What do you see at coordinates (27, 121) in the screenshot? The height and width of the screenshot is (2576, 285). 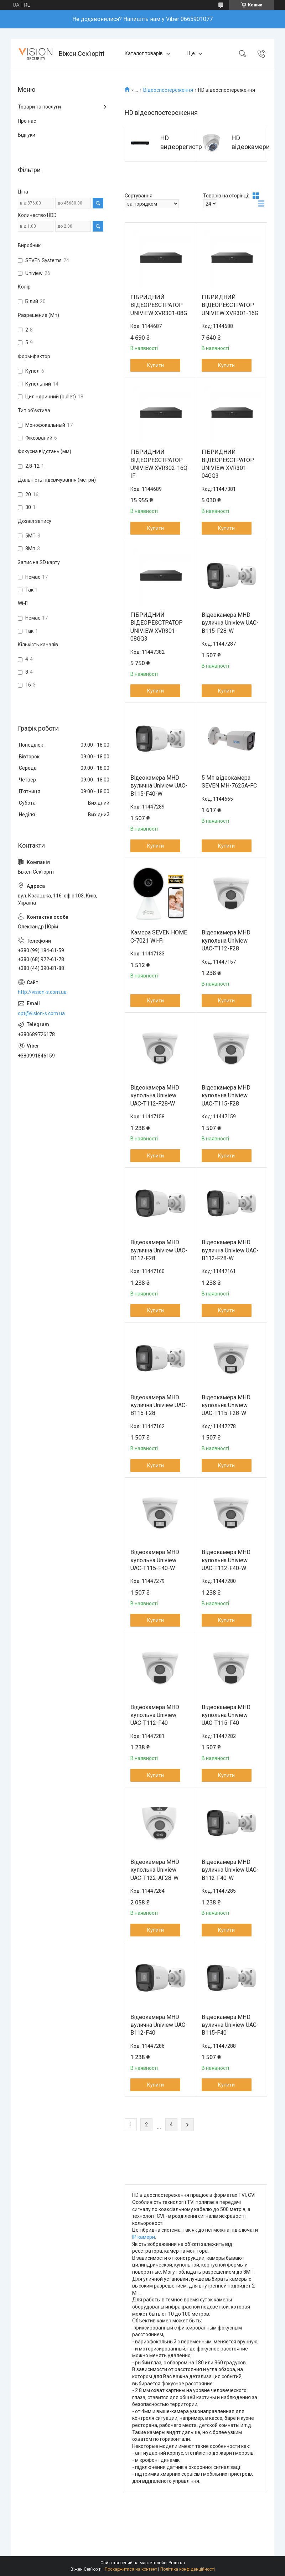 I see `Про нас` at bounding box center [27, 121].